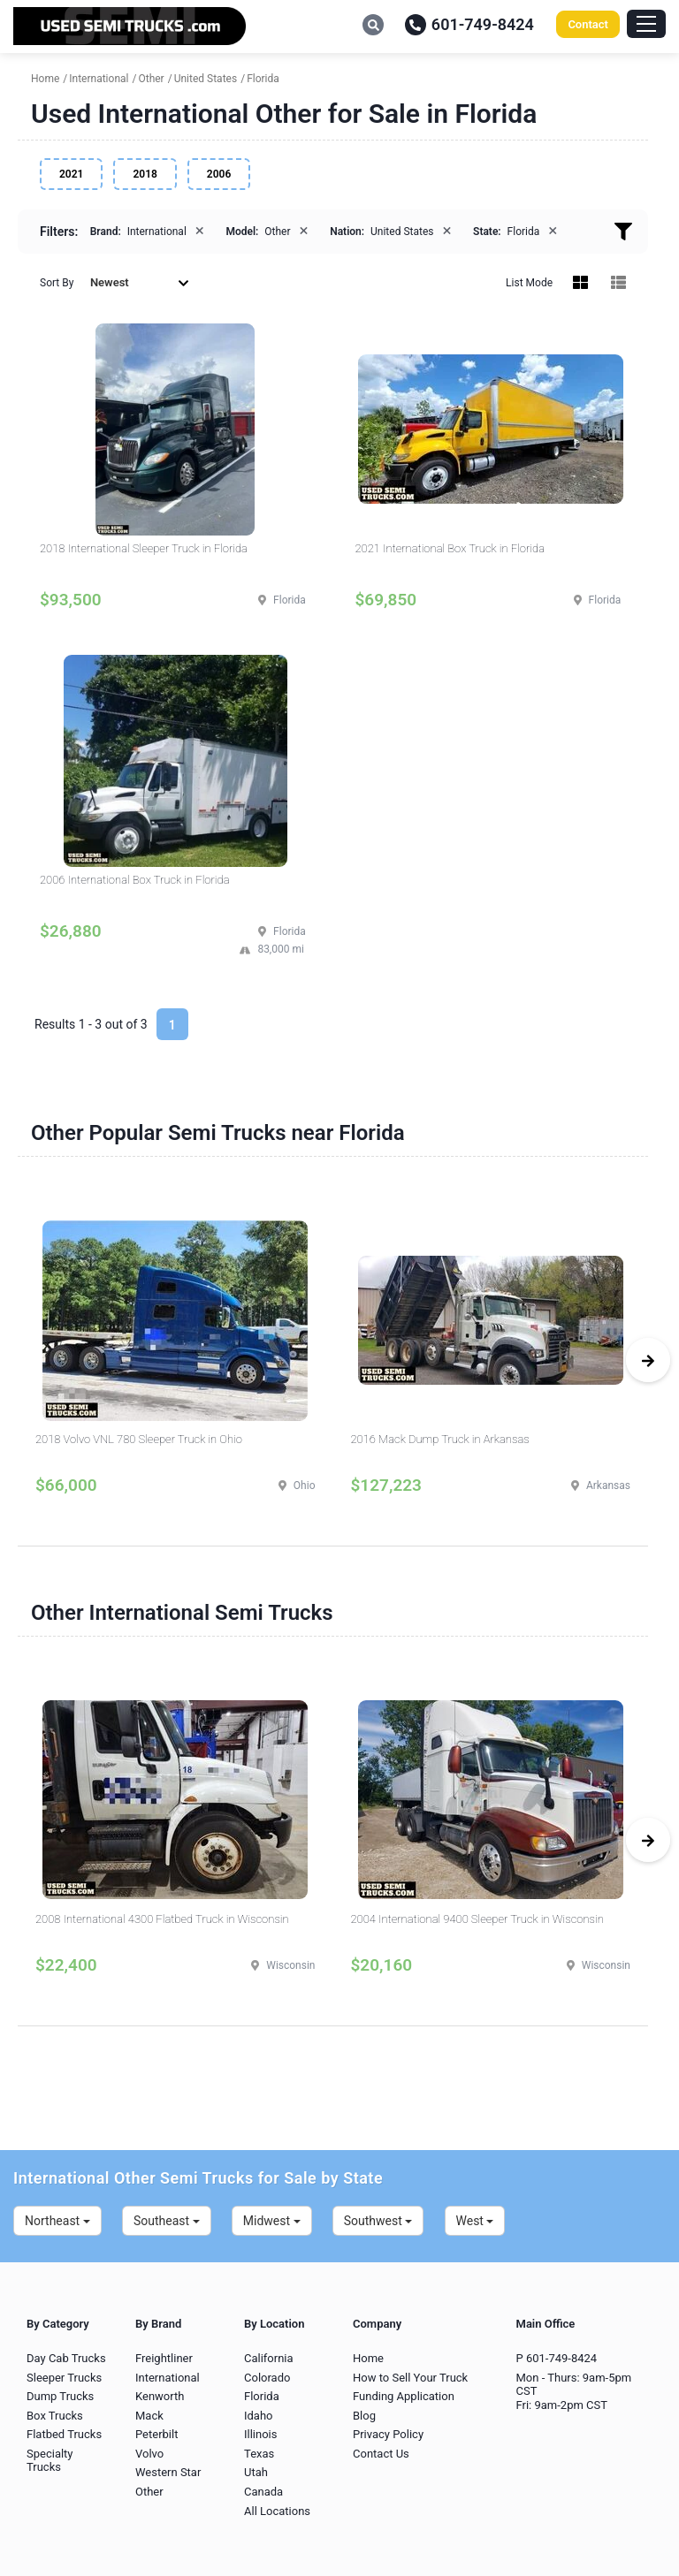 The height and width of the screenshot is (2576, 679). I want to click on Day Cab Trucks, so click(66, 2358).